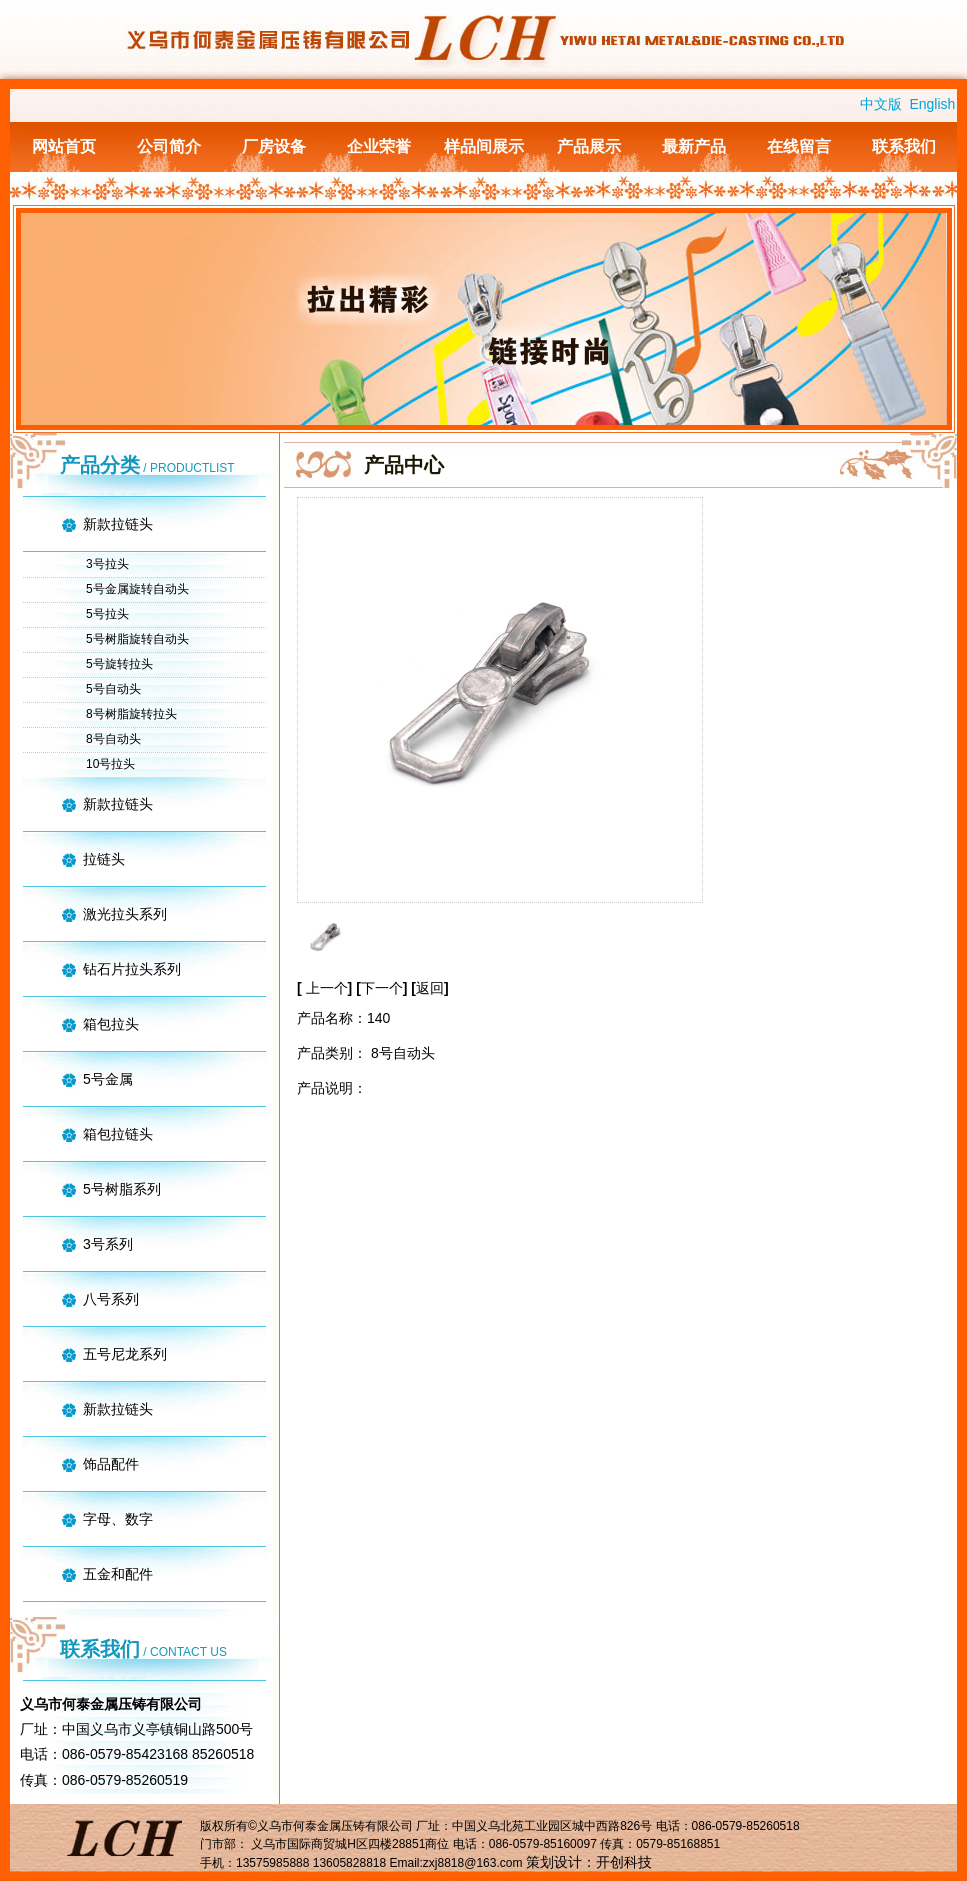 The width and height of the screenshot is (967, 1881). I want to click on 开创科技, so click(624, 1862).